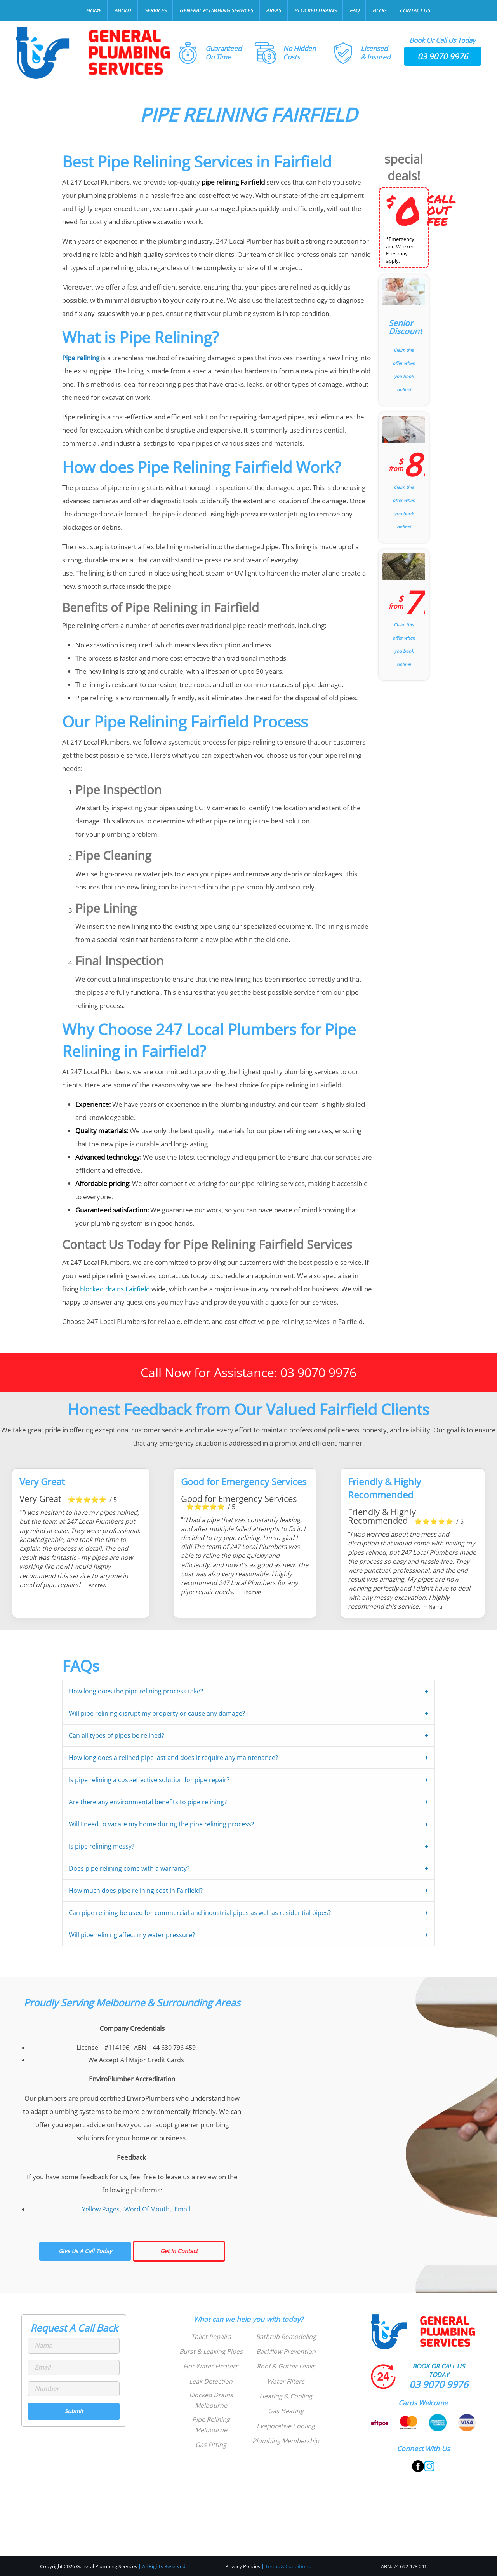  What do you see at coordinates (210, 2444) in the screenshot?
I see `Gas Fitting` at bounding box center [210, 2444].